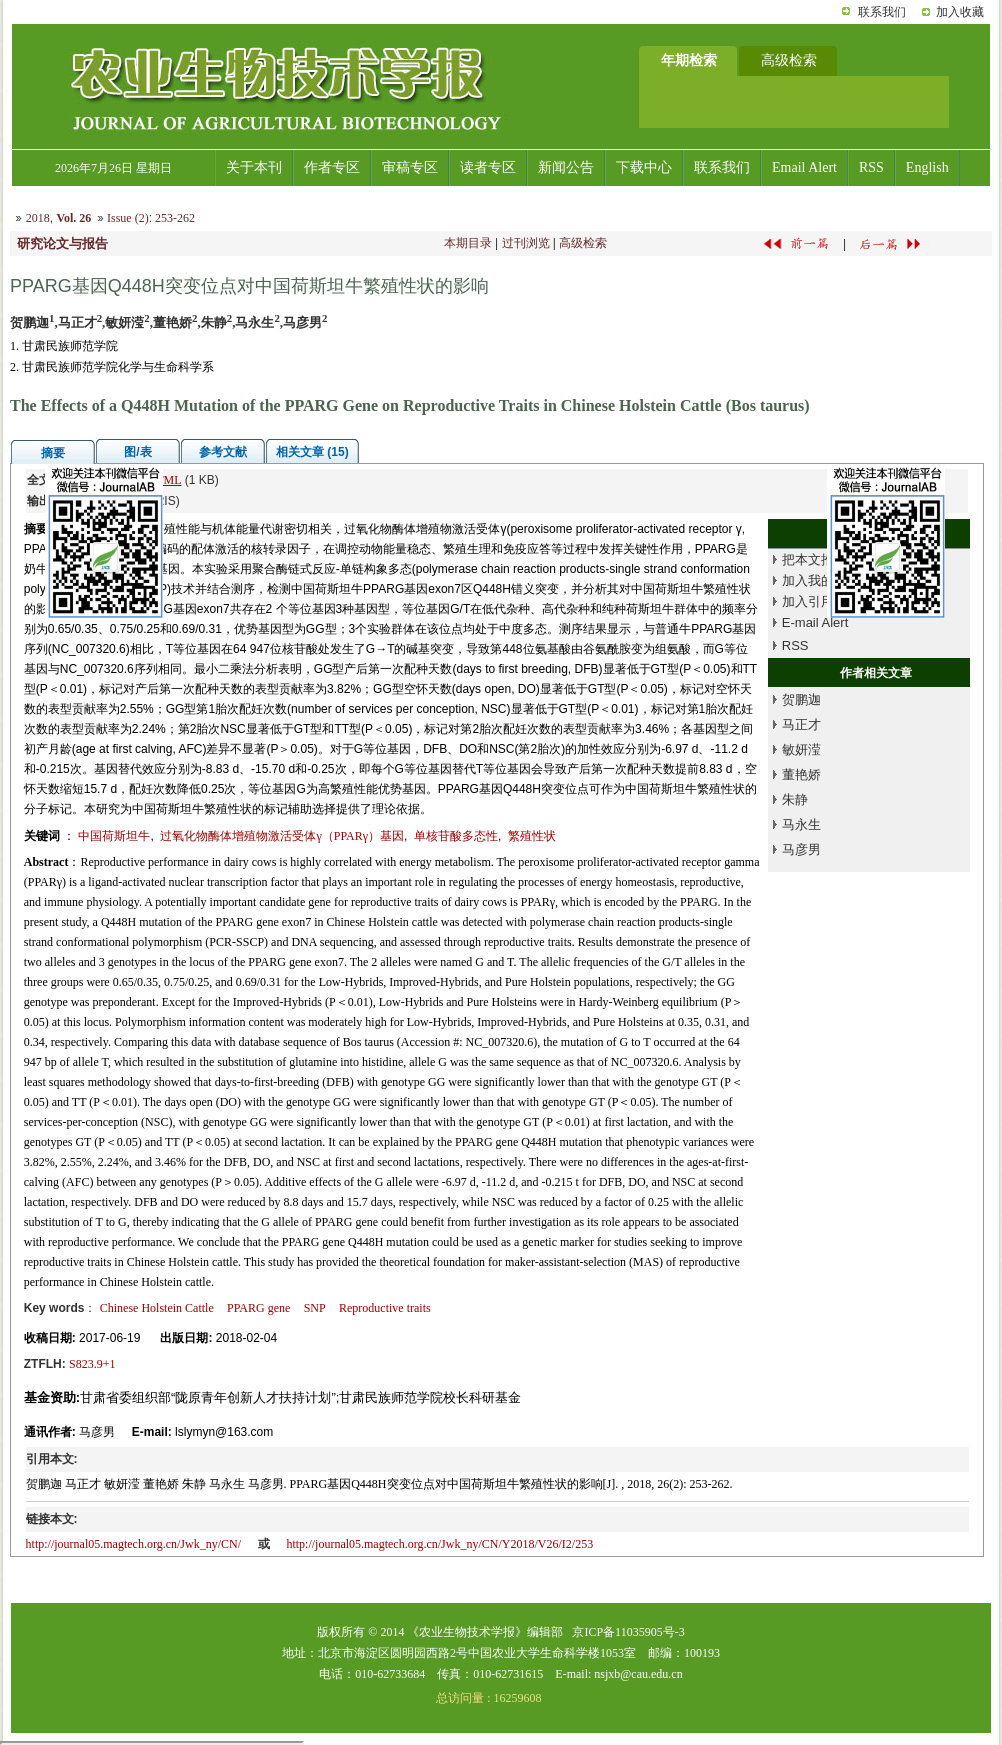 This screenshot has height=1745, width=1002. I want to click on 马永生, so click(801, 824).